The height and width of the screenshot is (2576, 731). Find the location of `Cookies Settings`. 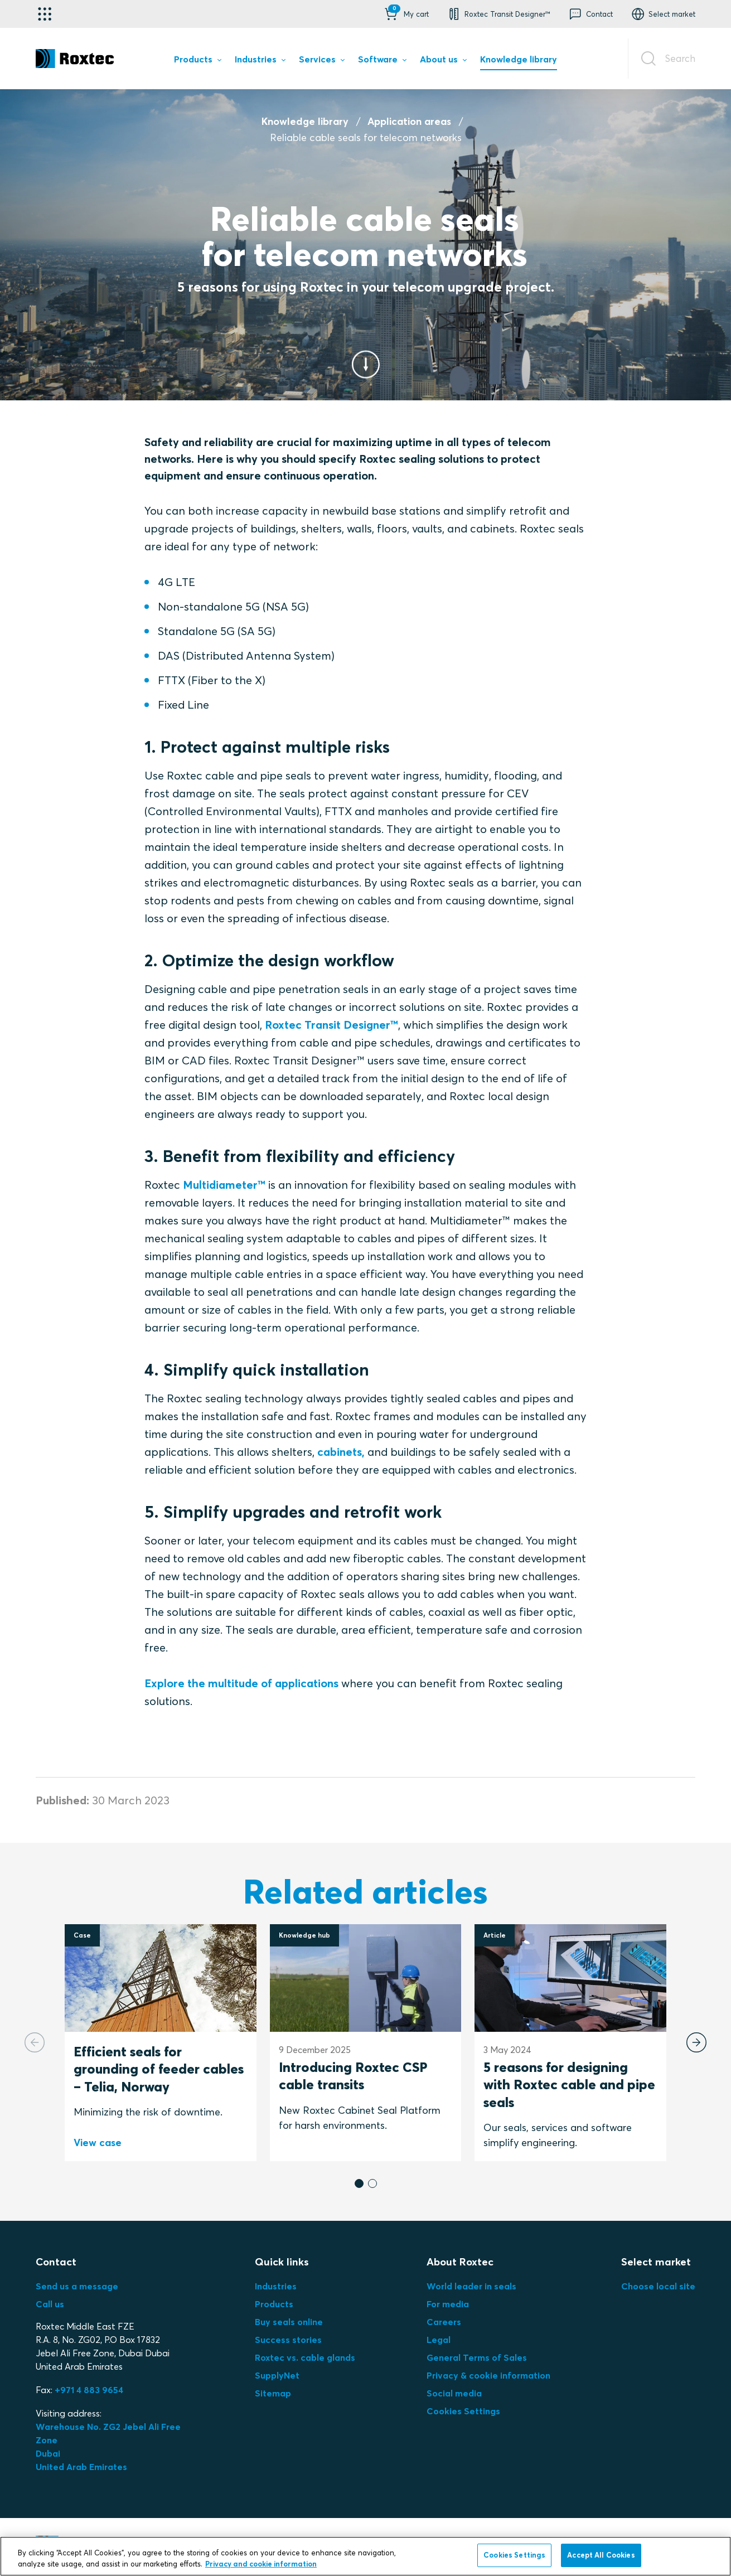

Cookies Settings is located at coordinates (463, 2411).